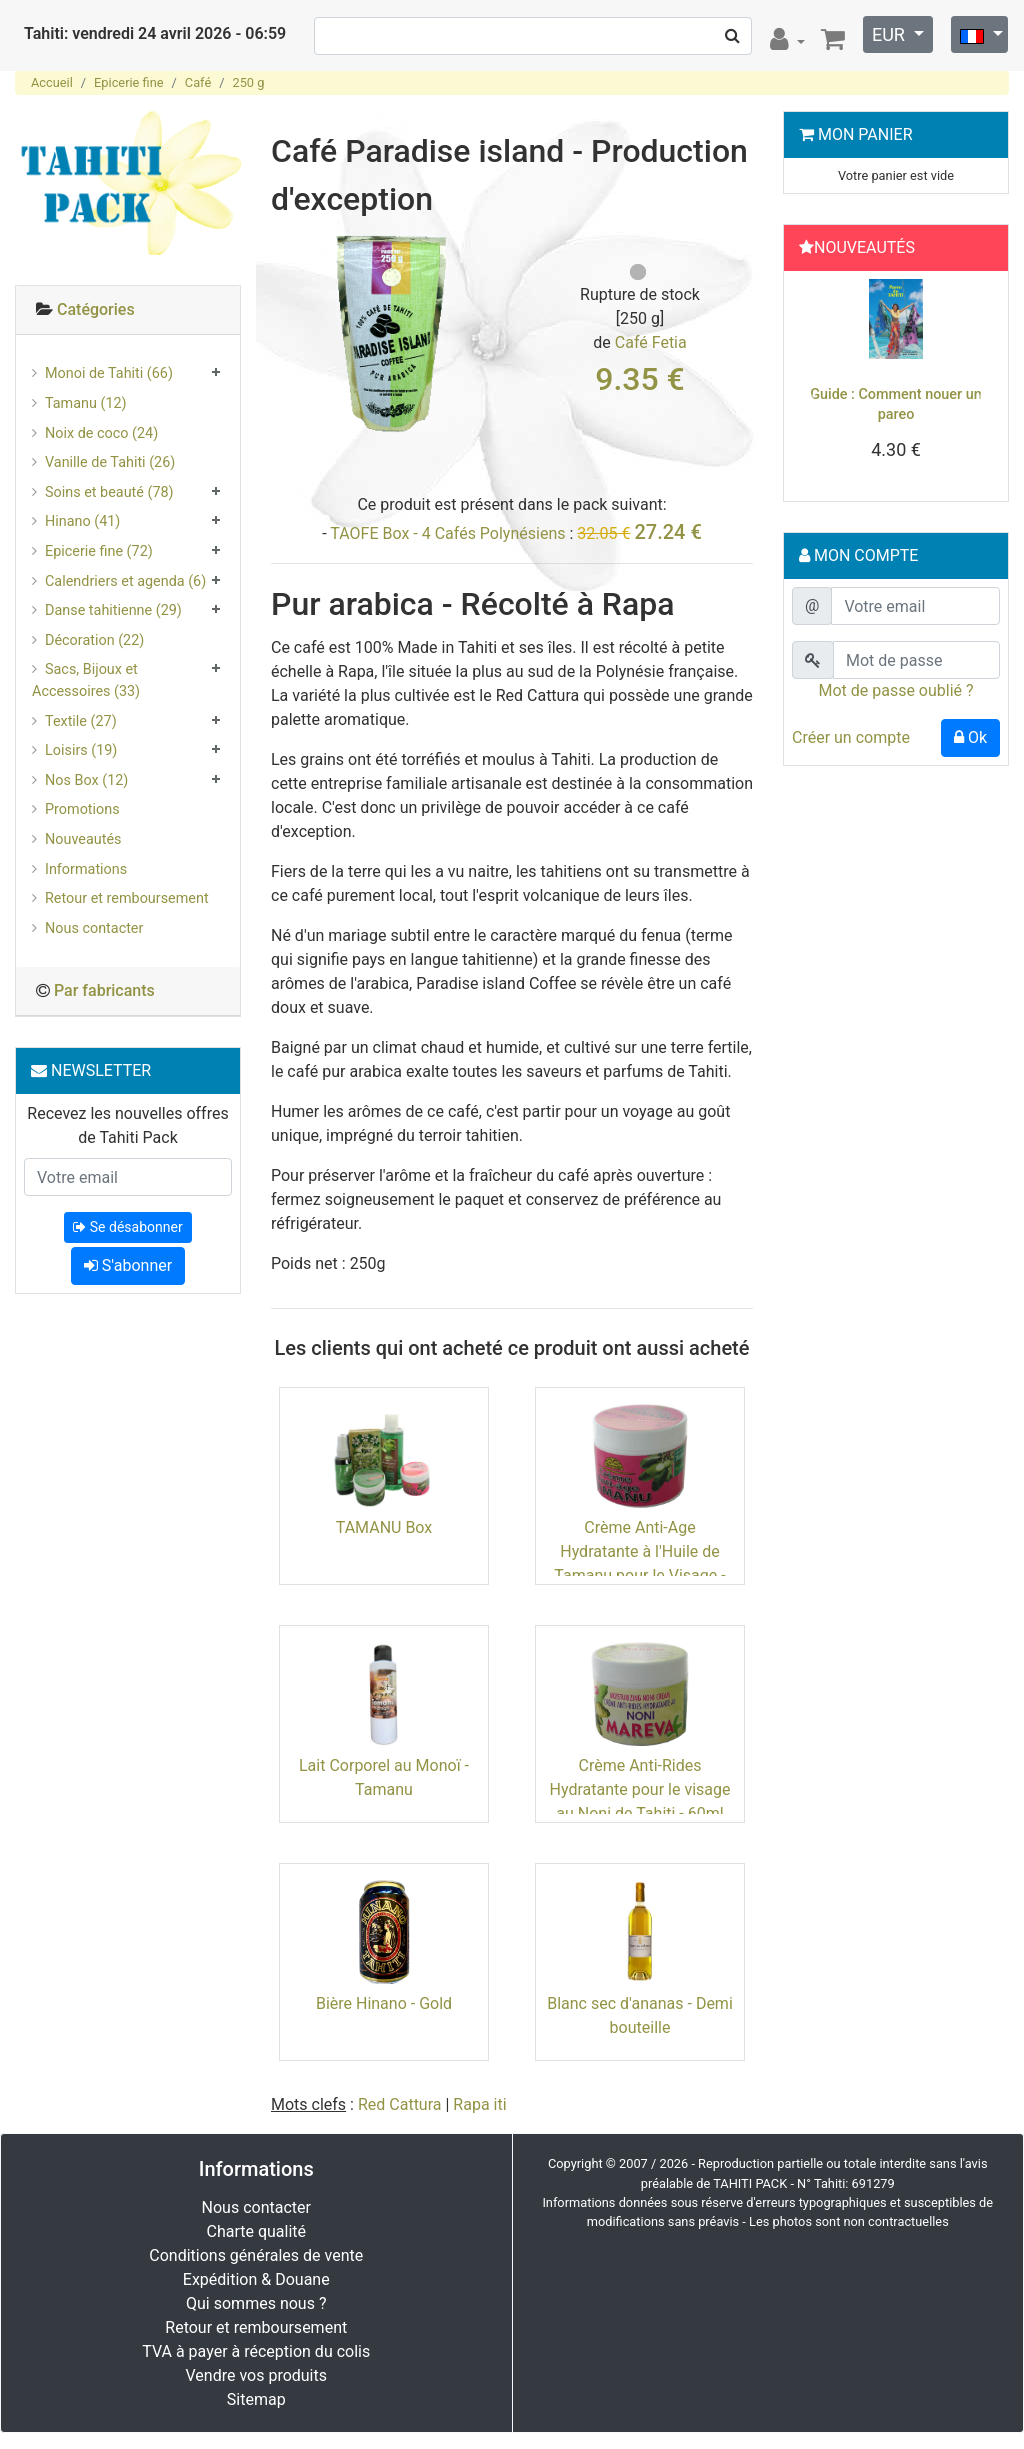 The height and width of the screenshot is (2449, 1024). Describe the element at coordinates (86, 680) in the screenshot. I see `Sacs, Bijoux et Accessoires (33)` at that location.